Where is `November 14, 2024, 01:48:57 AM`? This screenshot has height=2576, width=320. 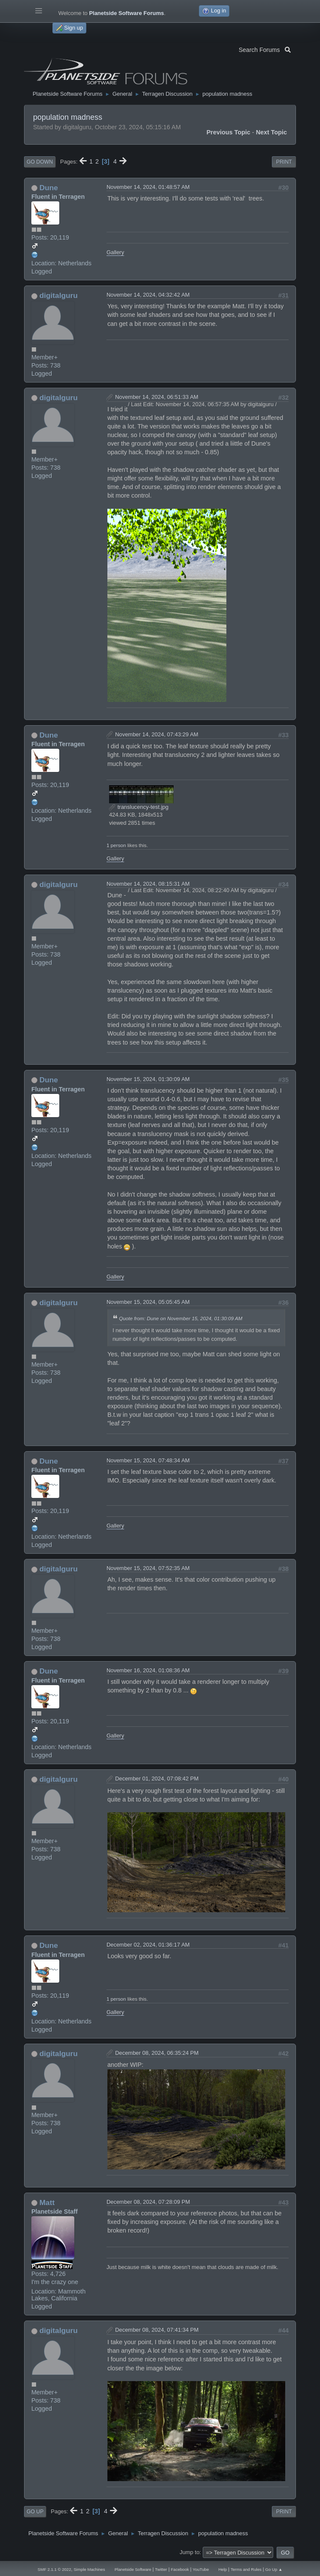 November 14, 2024, 01:48:57 AM is located at coordinates (148, 187).